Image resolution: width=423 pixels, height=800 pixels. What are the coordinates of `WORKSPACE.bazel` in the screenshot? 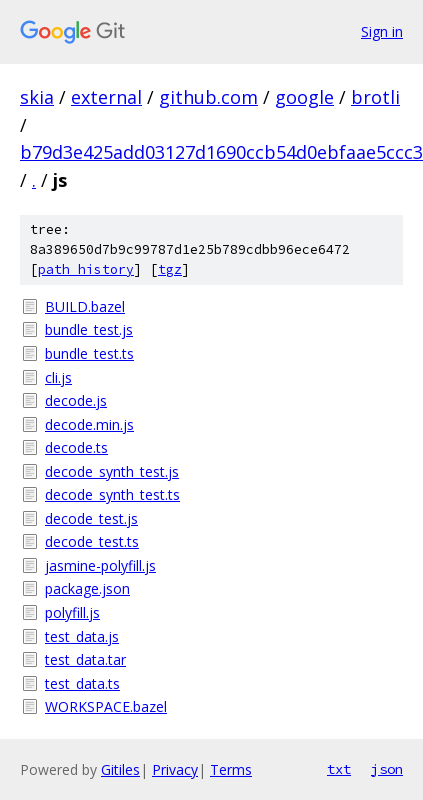 It's located at (106, 706).